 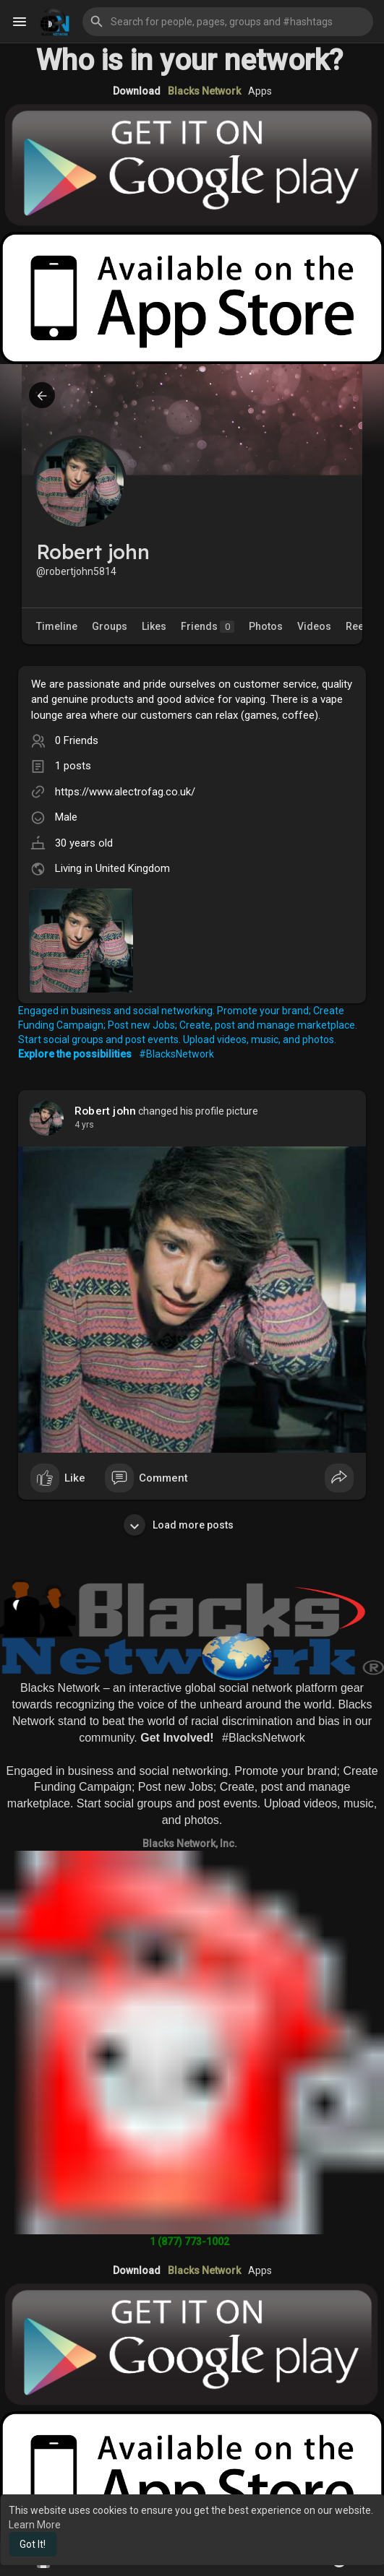 I want to click on 0 Friends, so click(x=76, y=740).